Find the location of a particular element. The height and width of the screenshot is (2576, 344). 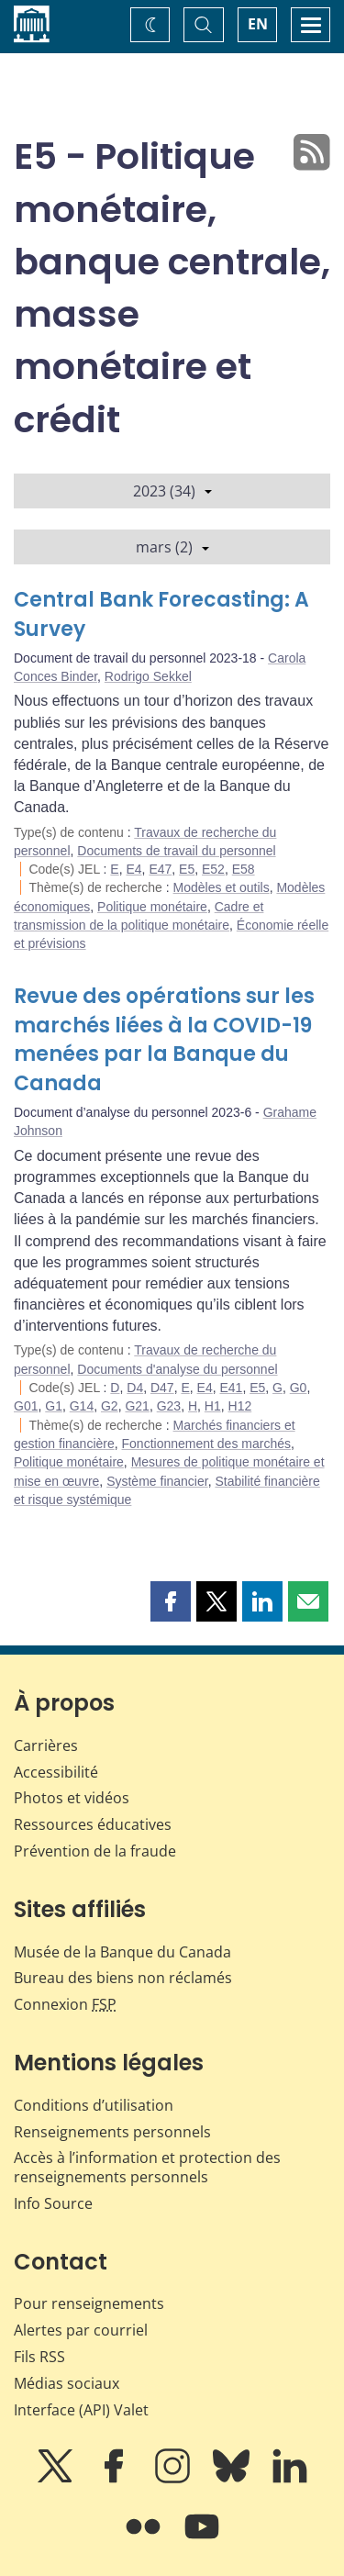

D4 is located at coordinates (135, 1387).